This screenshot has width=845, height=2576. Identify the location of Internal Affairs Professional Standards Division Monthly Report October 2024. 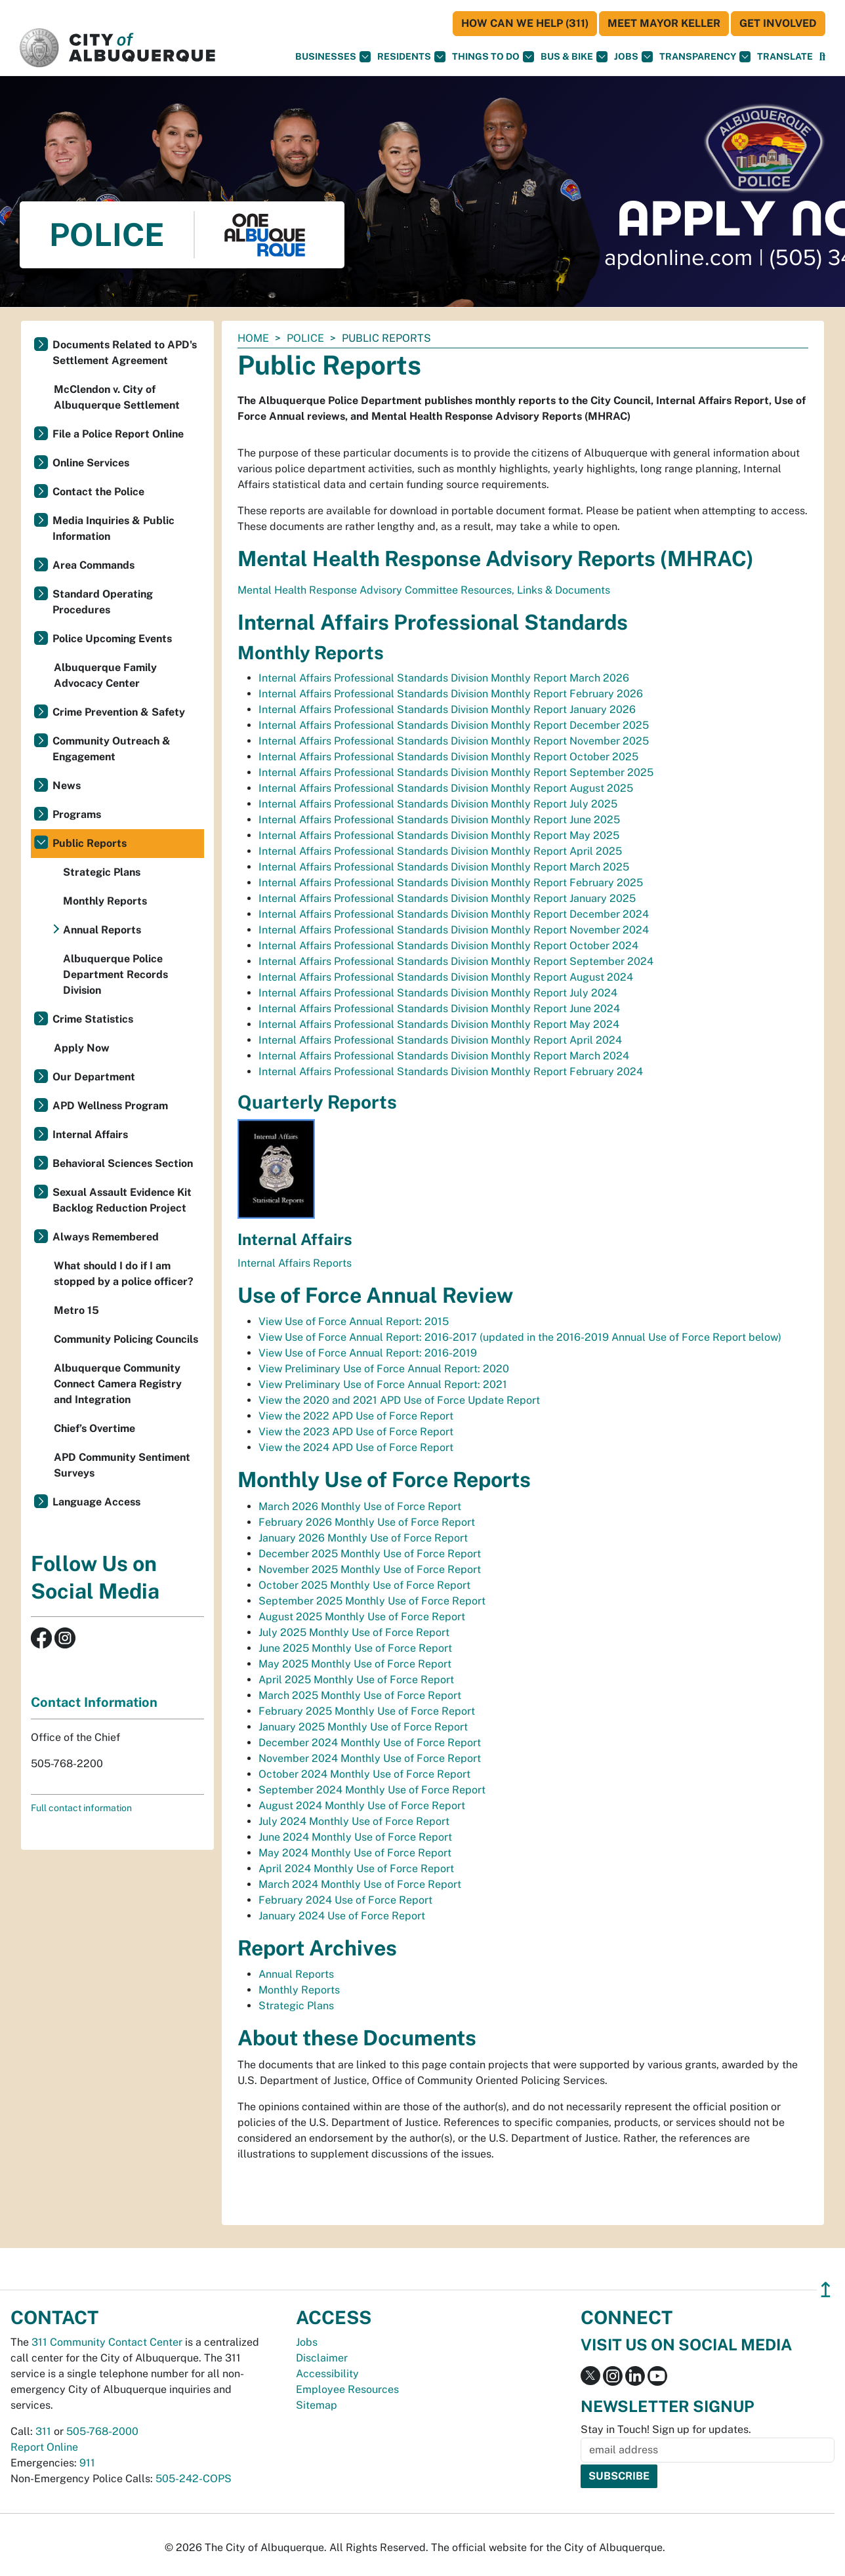
(448, 945).